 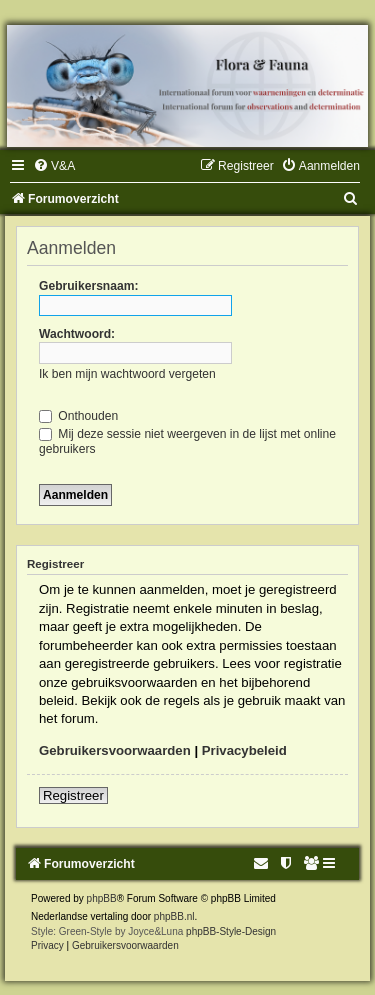 I want to click on phpBB, so click(x=102, y=898).